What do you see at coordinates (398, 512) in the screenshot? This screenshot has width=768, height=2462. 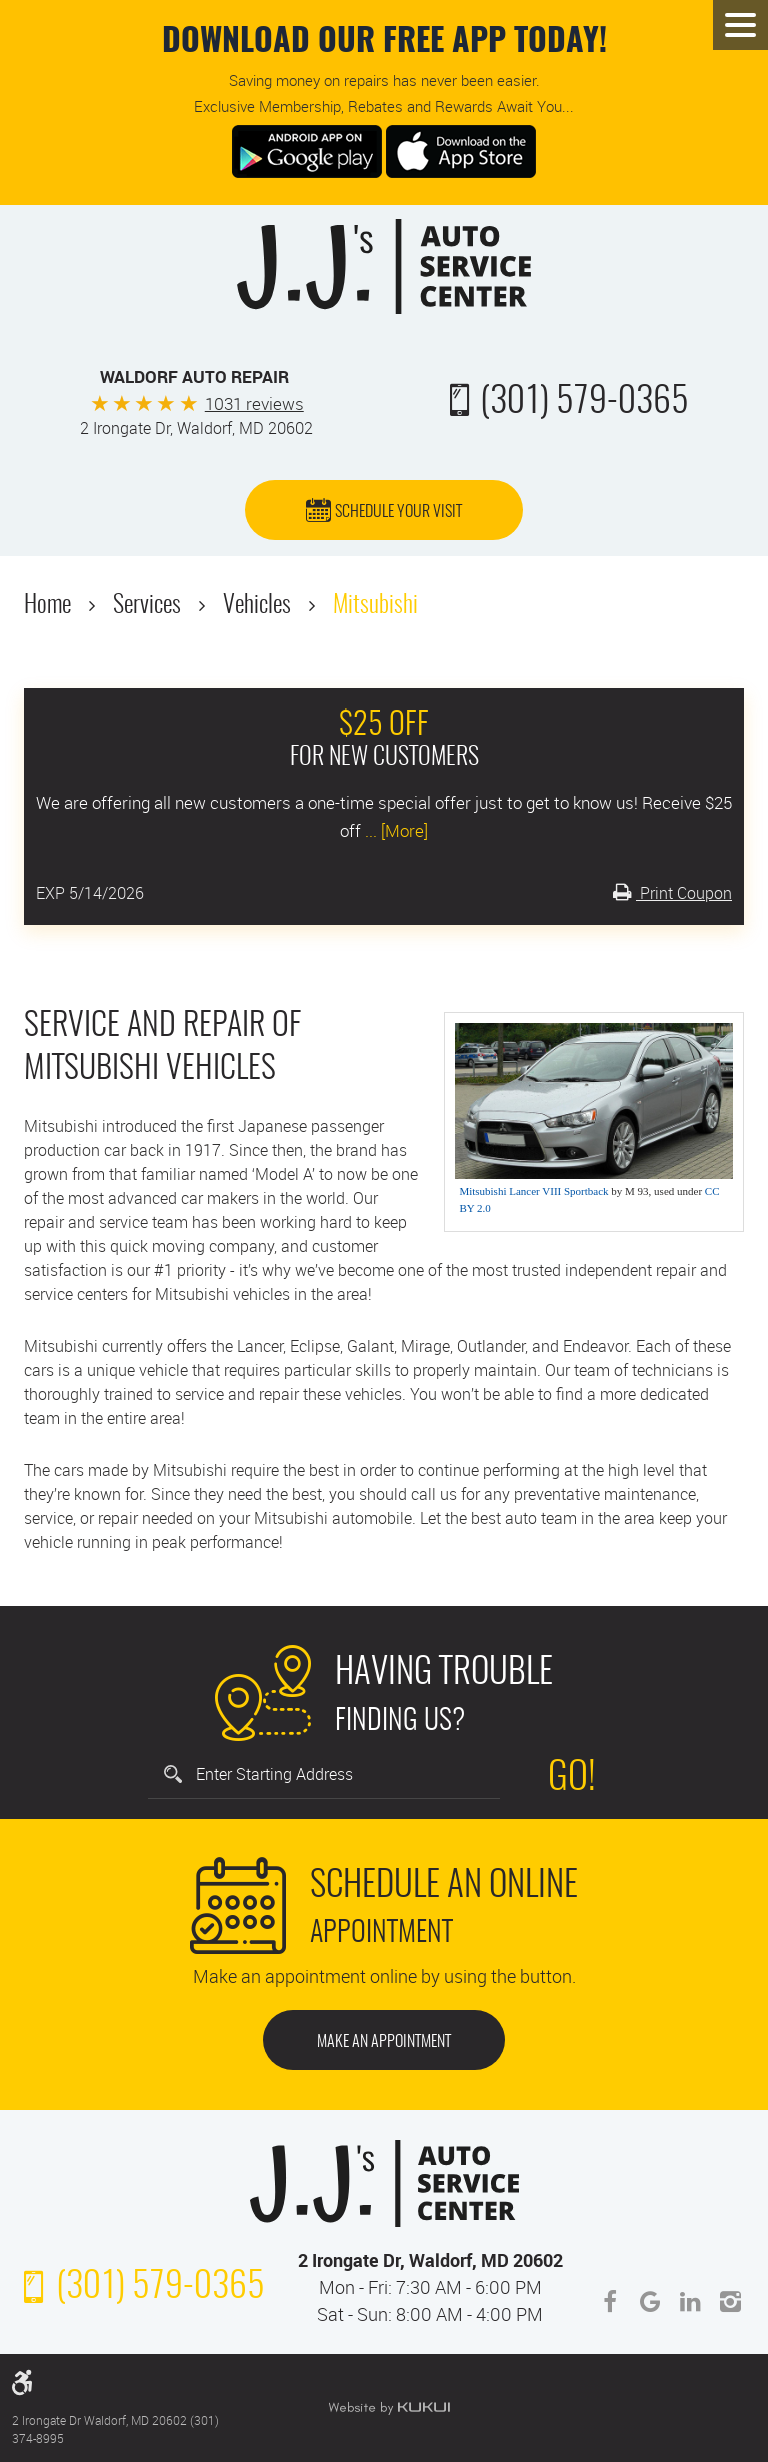 I see `Schedule Your Visit` at bounding box center [398, 512].